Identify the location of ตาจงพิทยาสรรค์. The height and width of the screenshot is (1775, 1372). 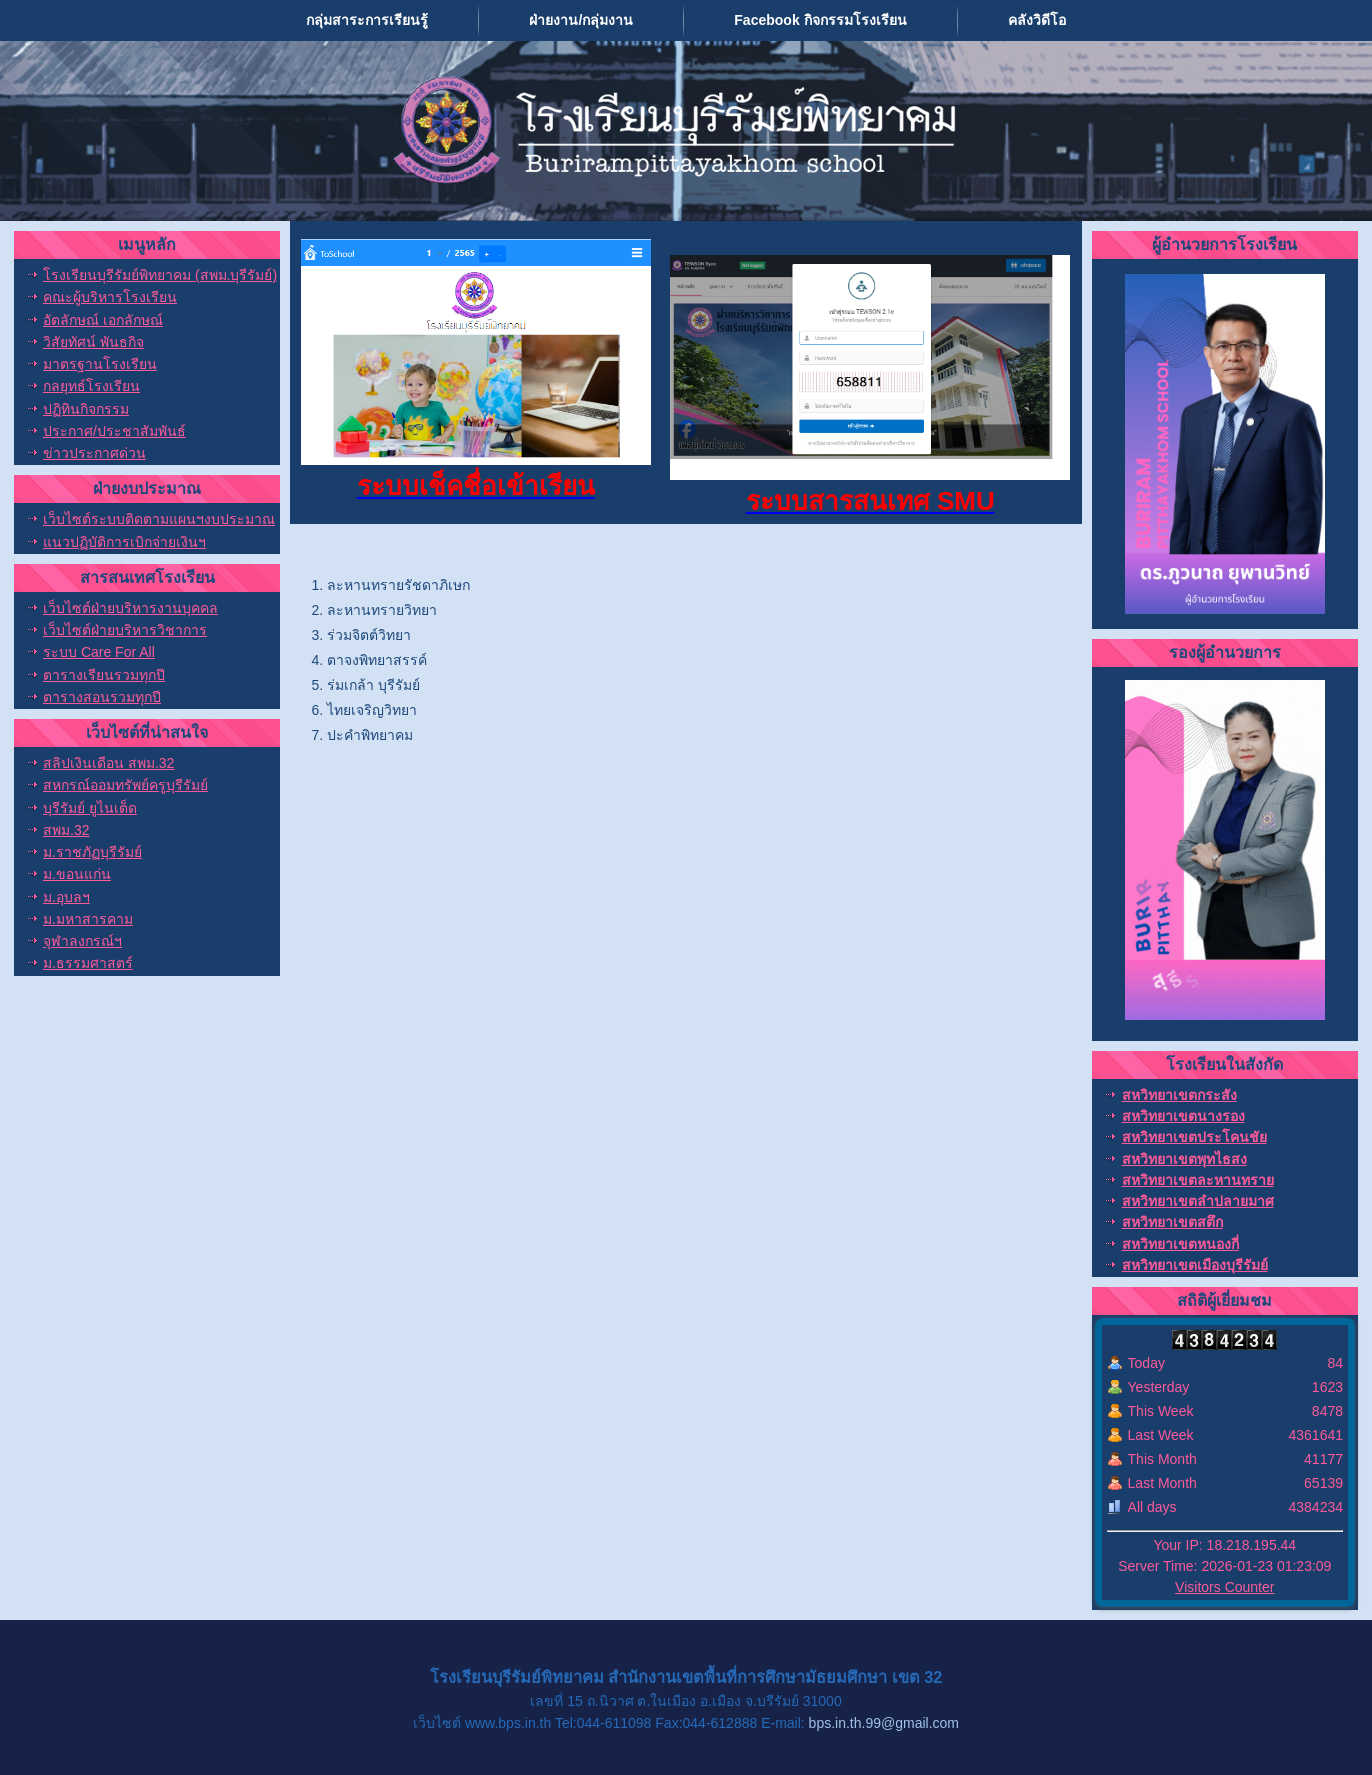
(377, 660).